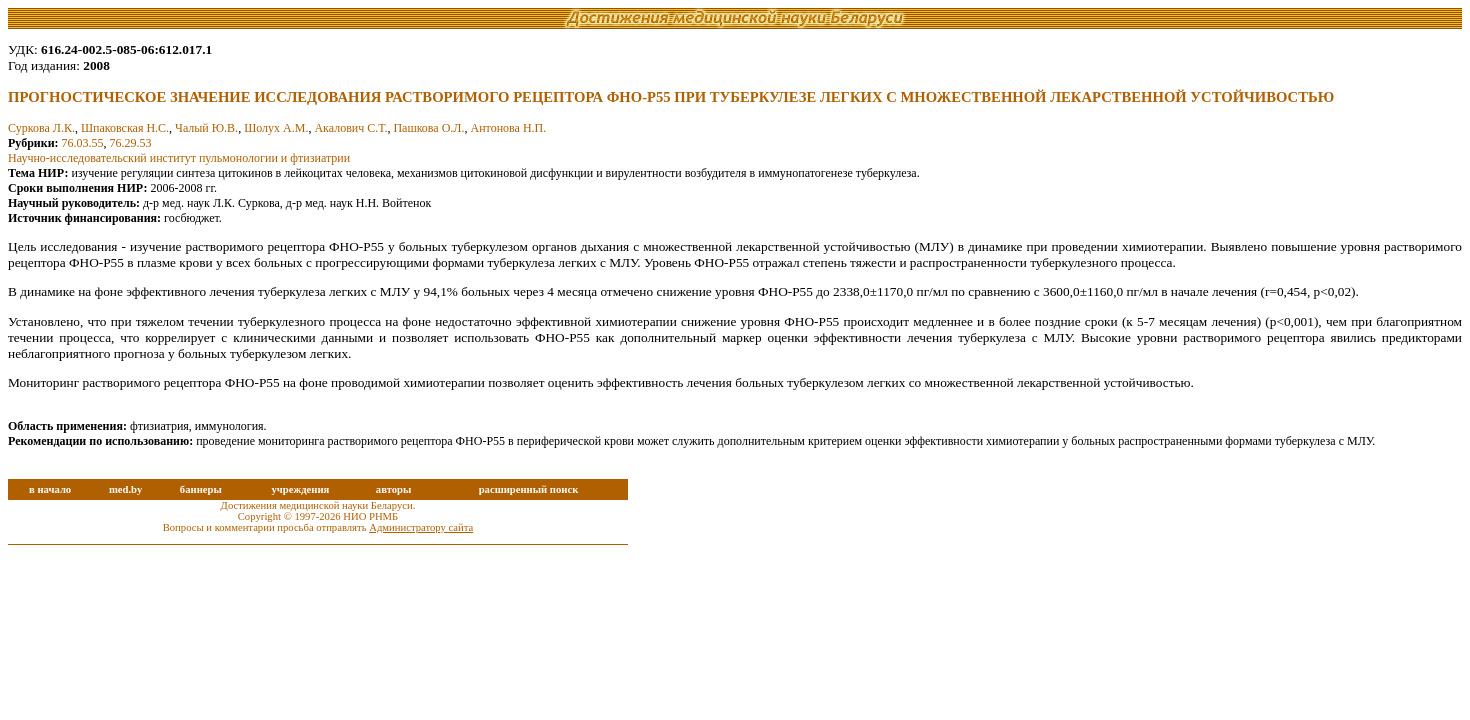 This screenshot has width=1470, height=720. What do you see at coordinates (125, 128) in the screenshot?
I see `Шпаковская Н.С.` at bounding box center [125, 128].